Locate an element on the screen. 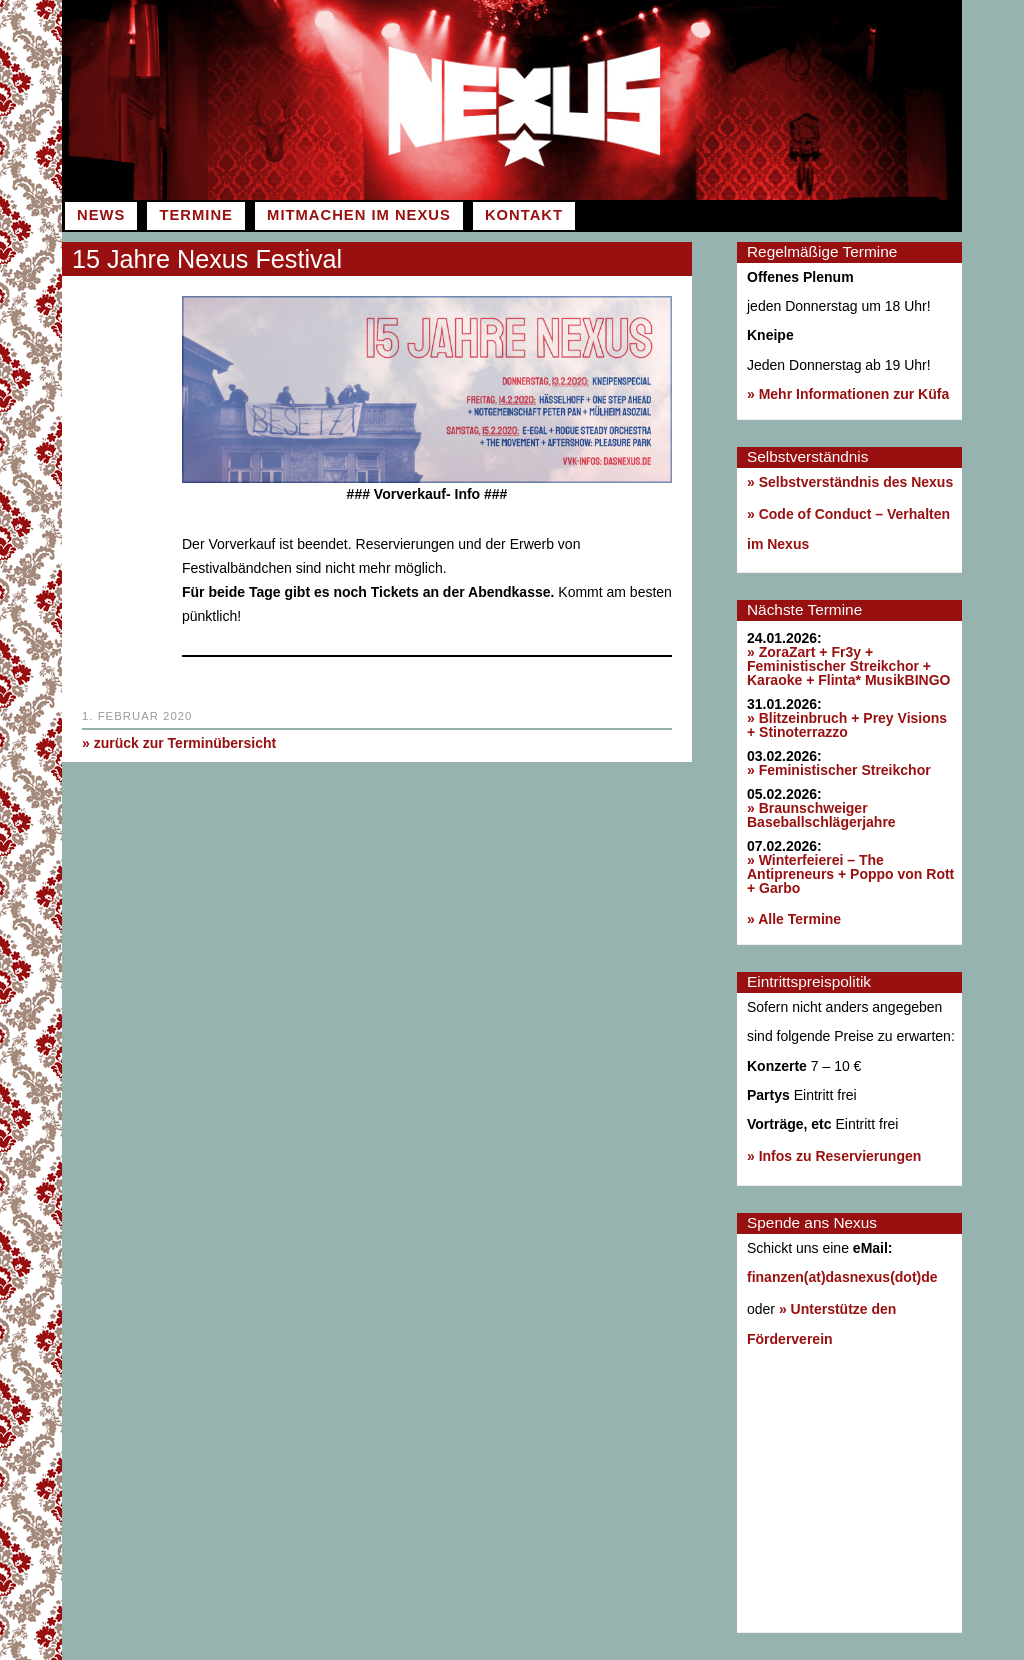 The image size is (1024, 1660). » zurück zur Terminübersicht is located at coordinates (179, 743).